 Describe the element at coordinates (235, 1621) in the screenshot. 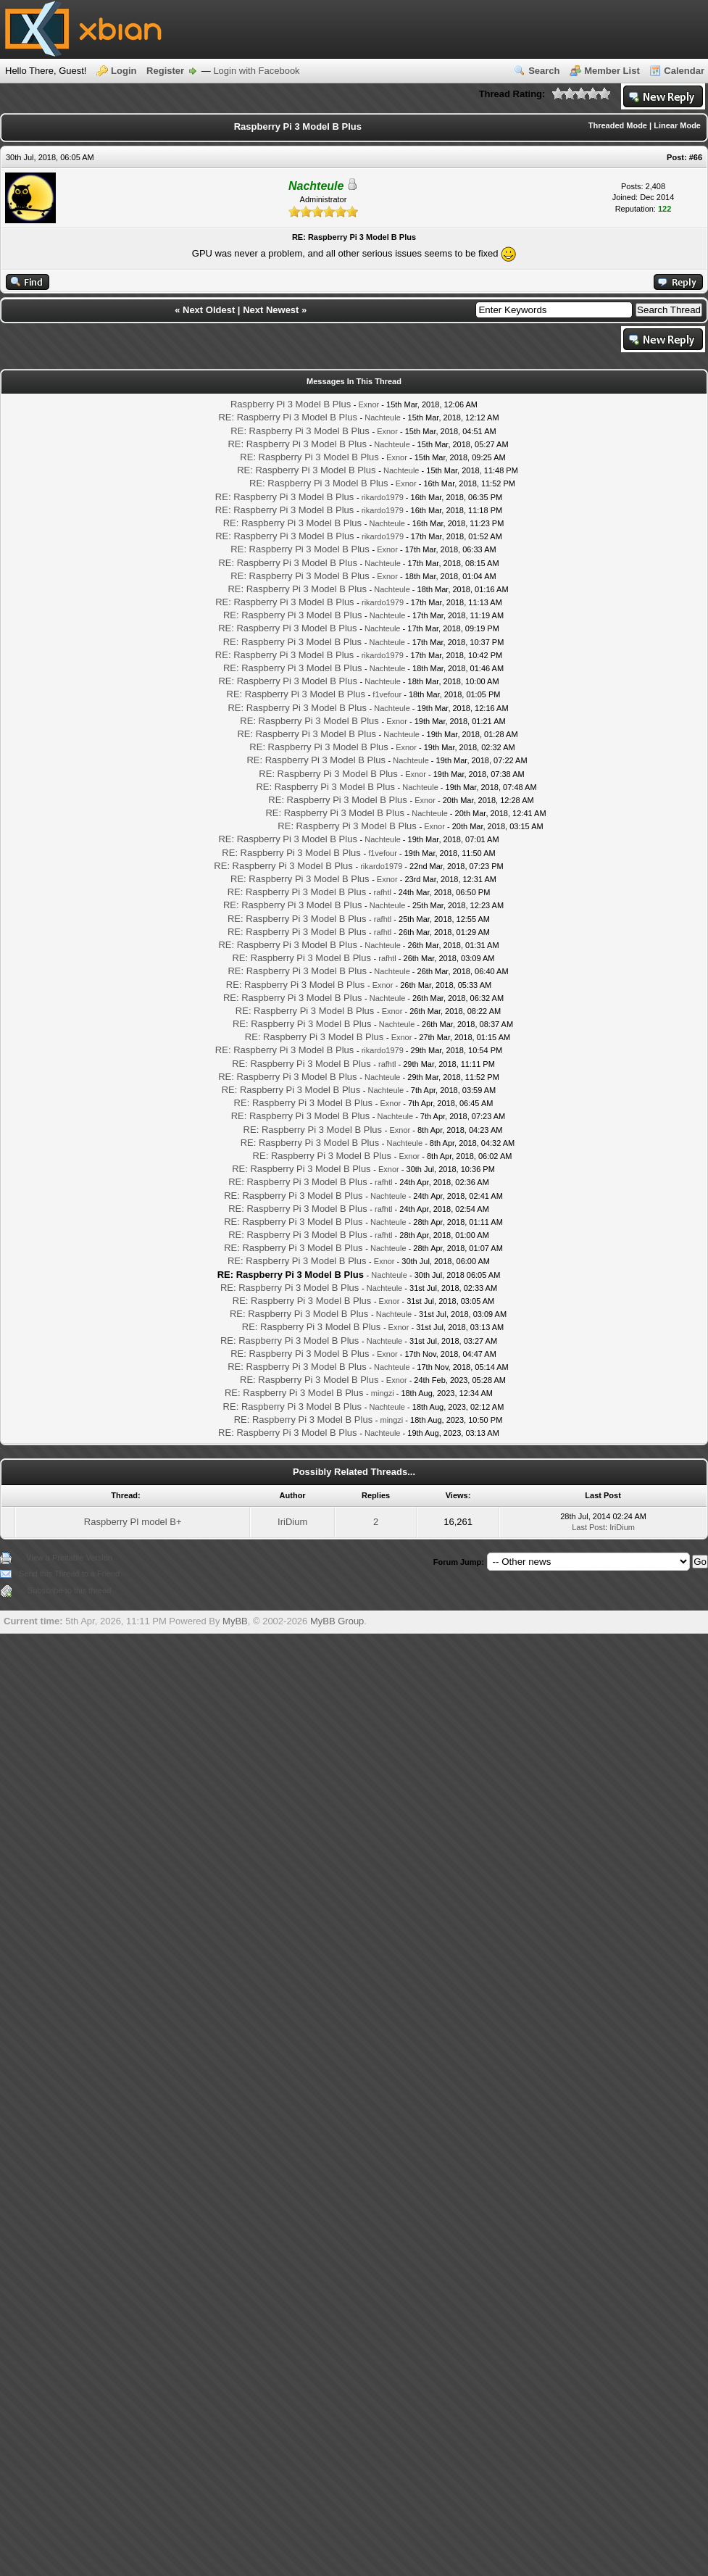

I see `MyBB` at that location.